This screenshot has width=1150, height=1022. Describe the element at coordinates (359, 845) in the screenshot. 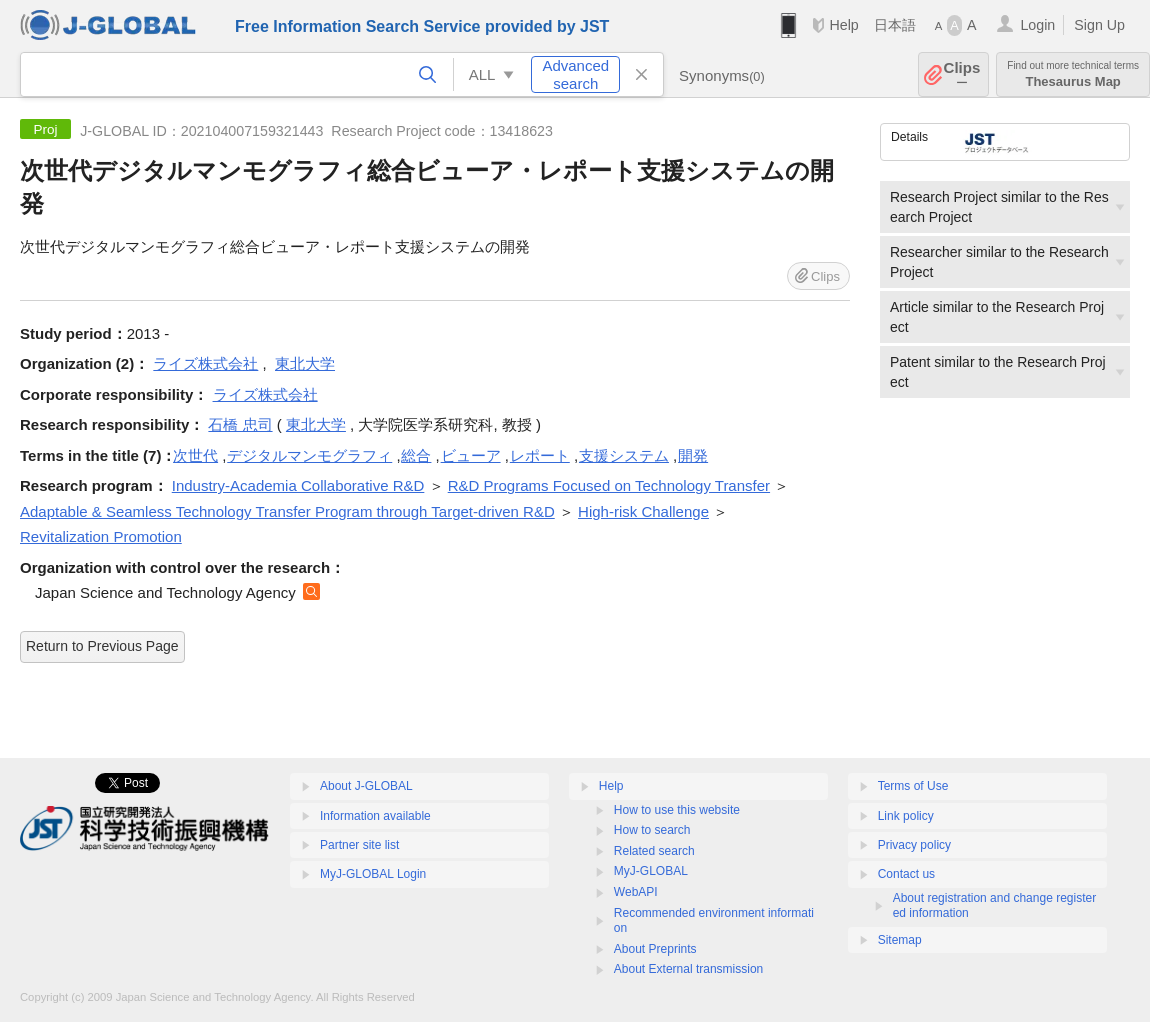

I see `Partner site list` at that location.